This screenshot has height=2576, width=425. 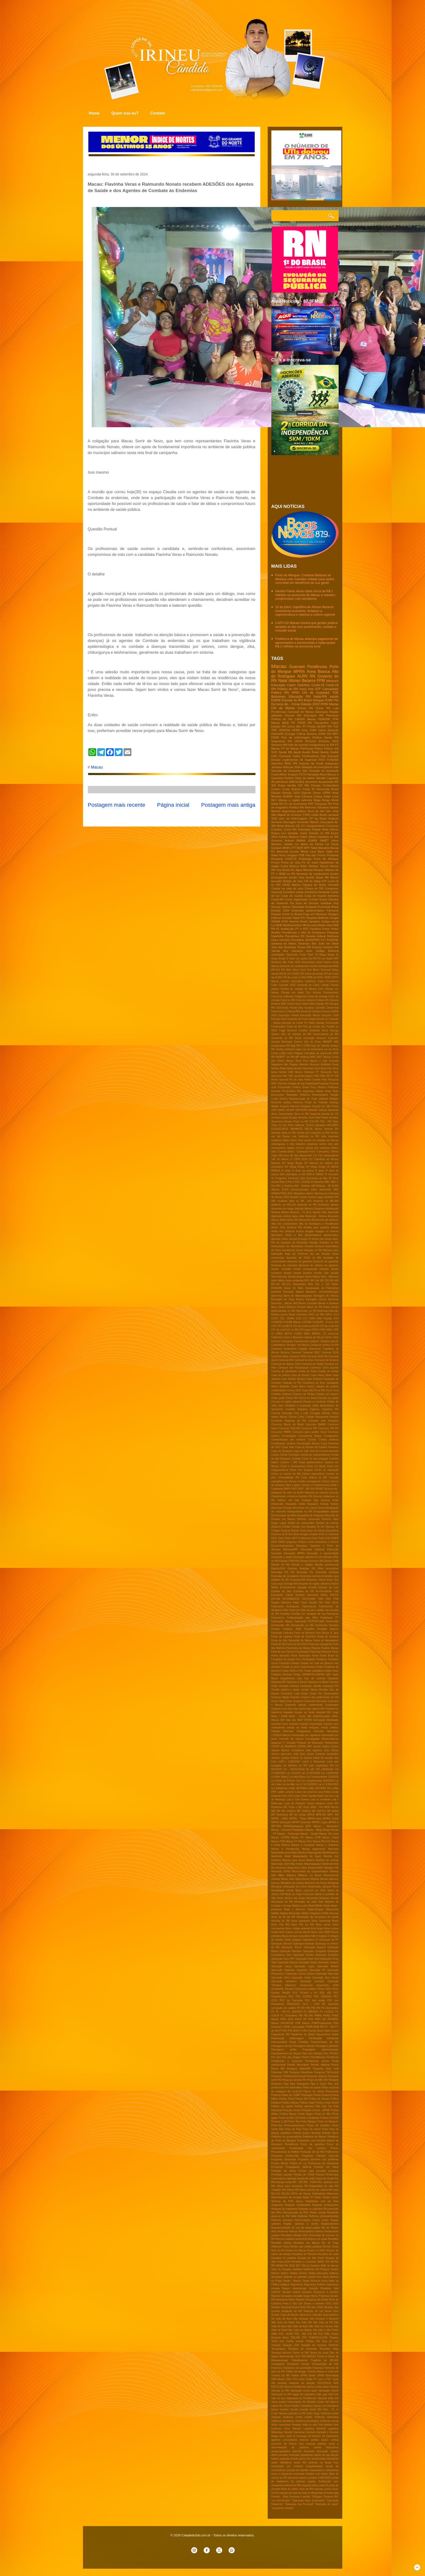 I want to click on Facção RN, so click(x=316, y=1602).